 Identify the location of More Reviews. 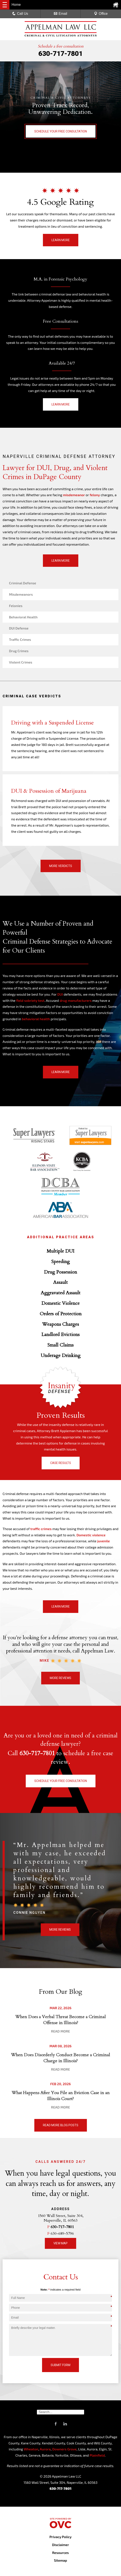
(60, 1678).